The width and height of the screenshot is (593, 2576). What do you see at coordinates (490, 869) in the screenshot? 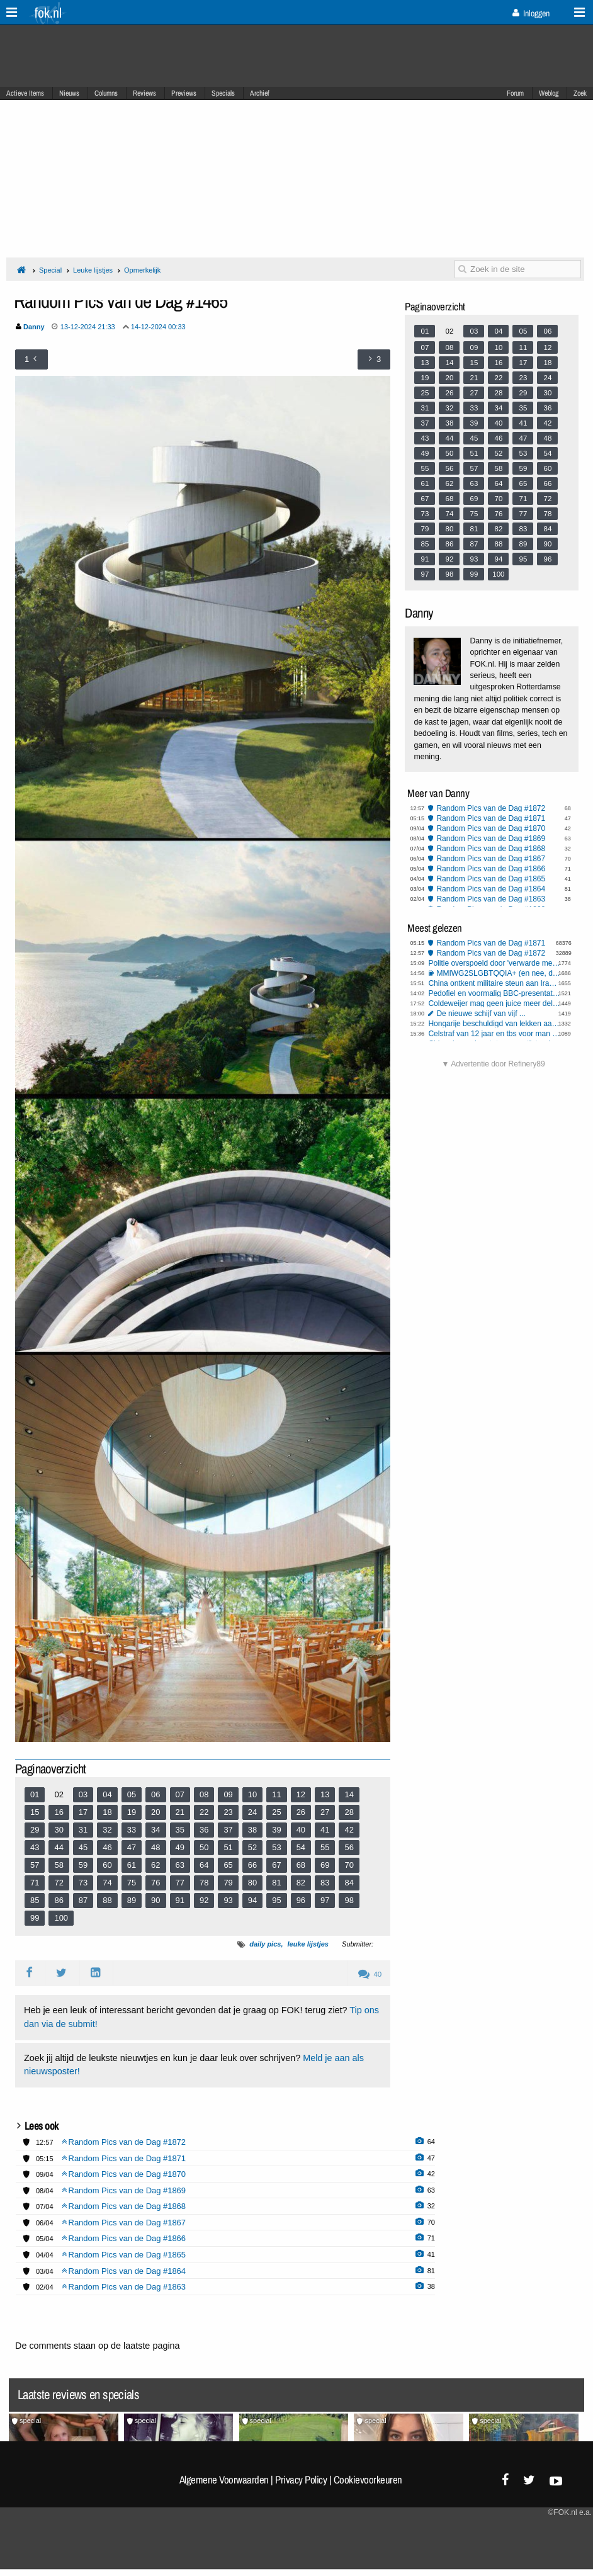
I see `Random Pics van de Dag #1866` at bounding box center [490, 869].